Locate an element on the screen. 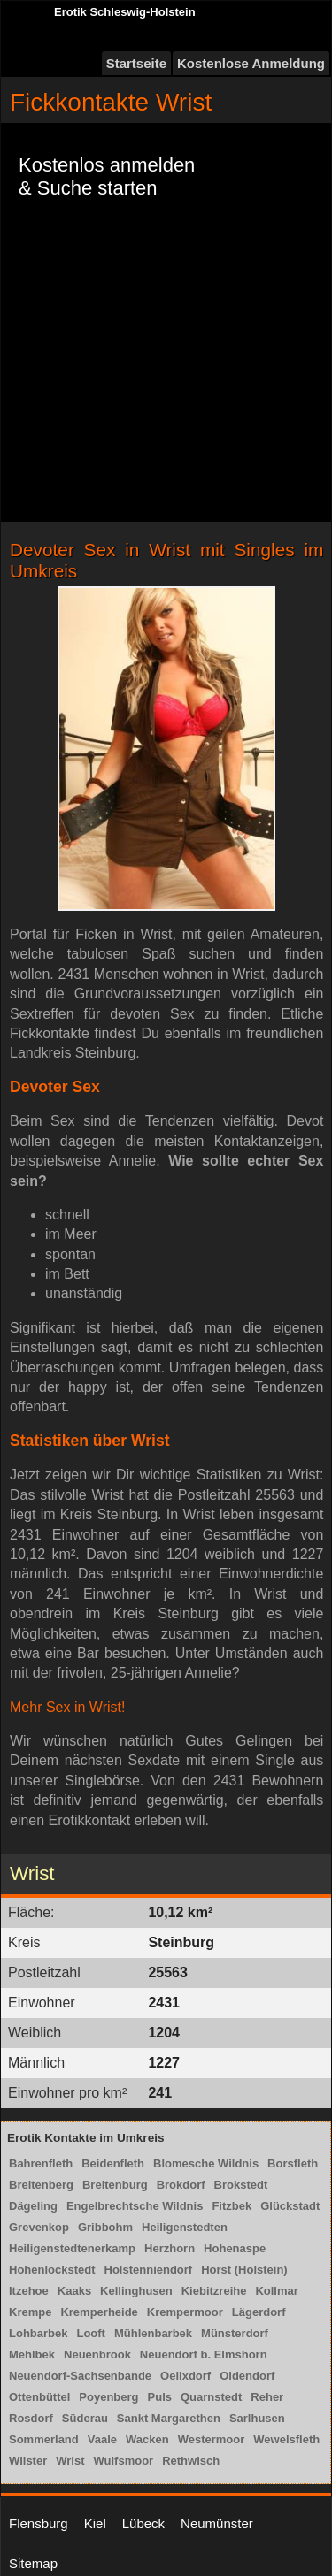 The height and width of the screenshot is (2576, 332). Lohbarbek is located at coordinates (38, 2333).